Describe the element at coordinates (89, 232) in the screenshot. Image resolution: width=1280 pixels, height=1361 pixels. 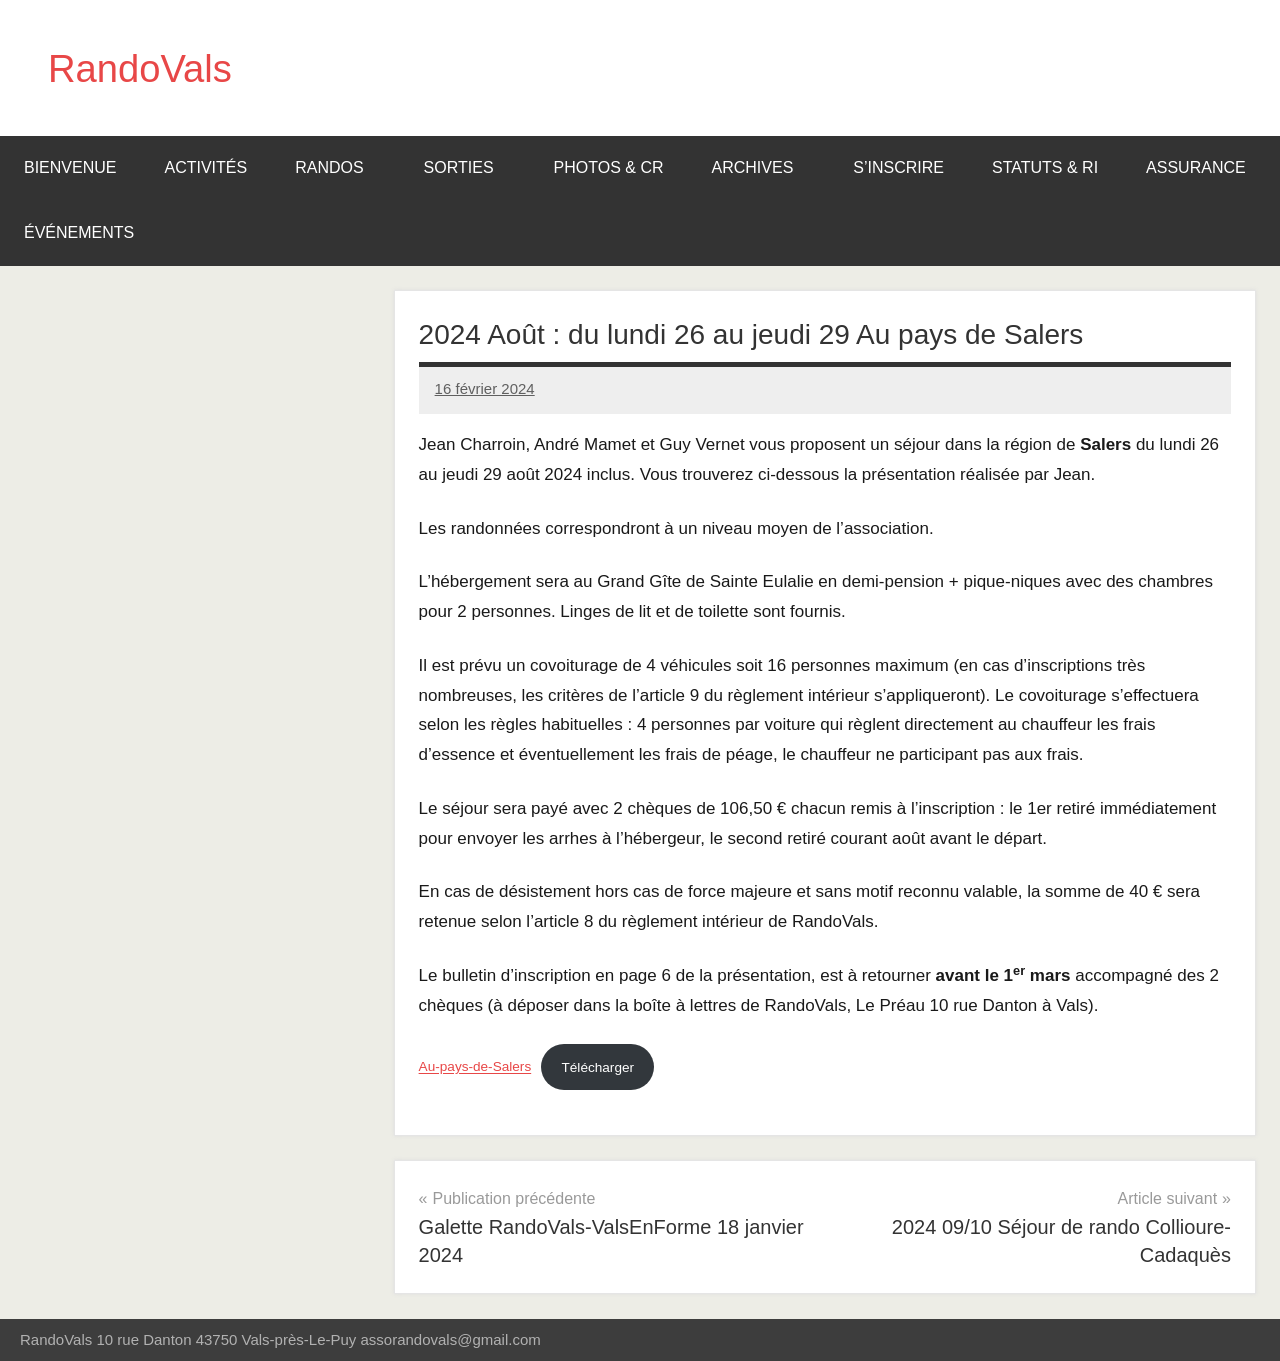
I see `Événements` at that location.